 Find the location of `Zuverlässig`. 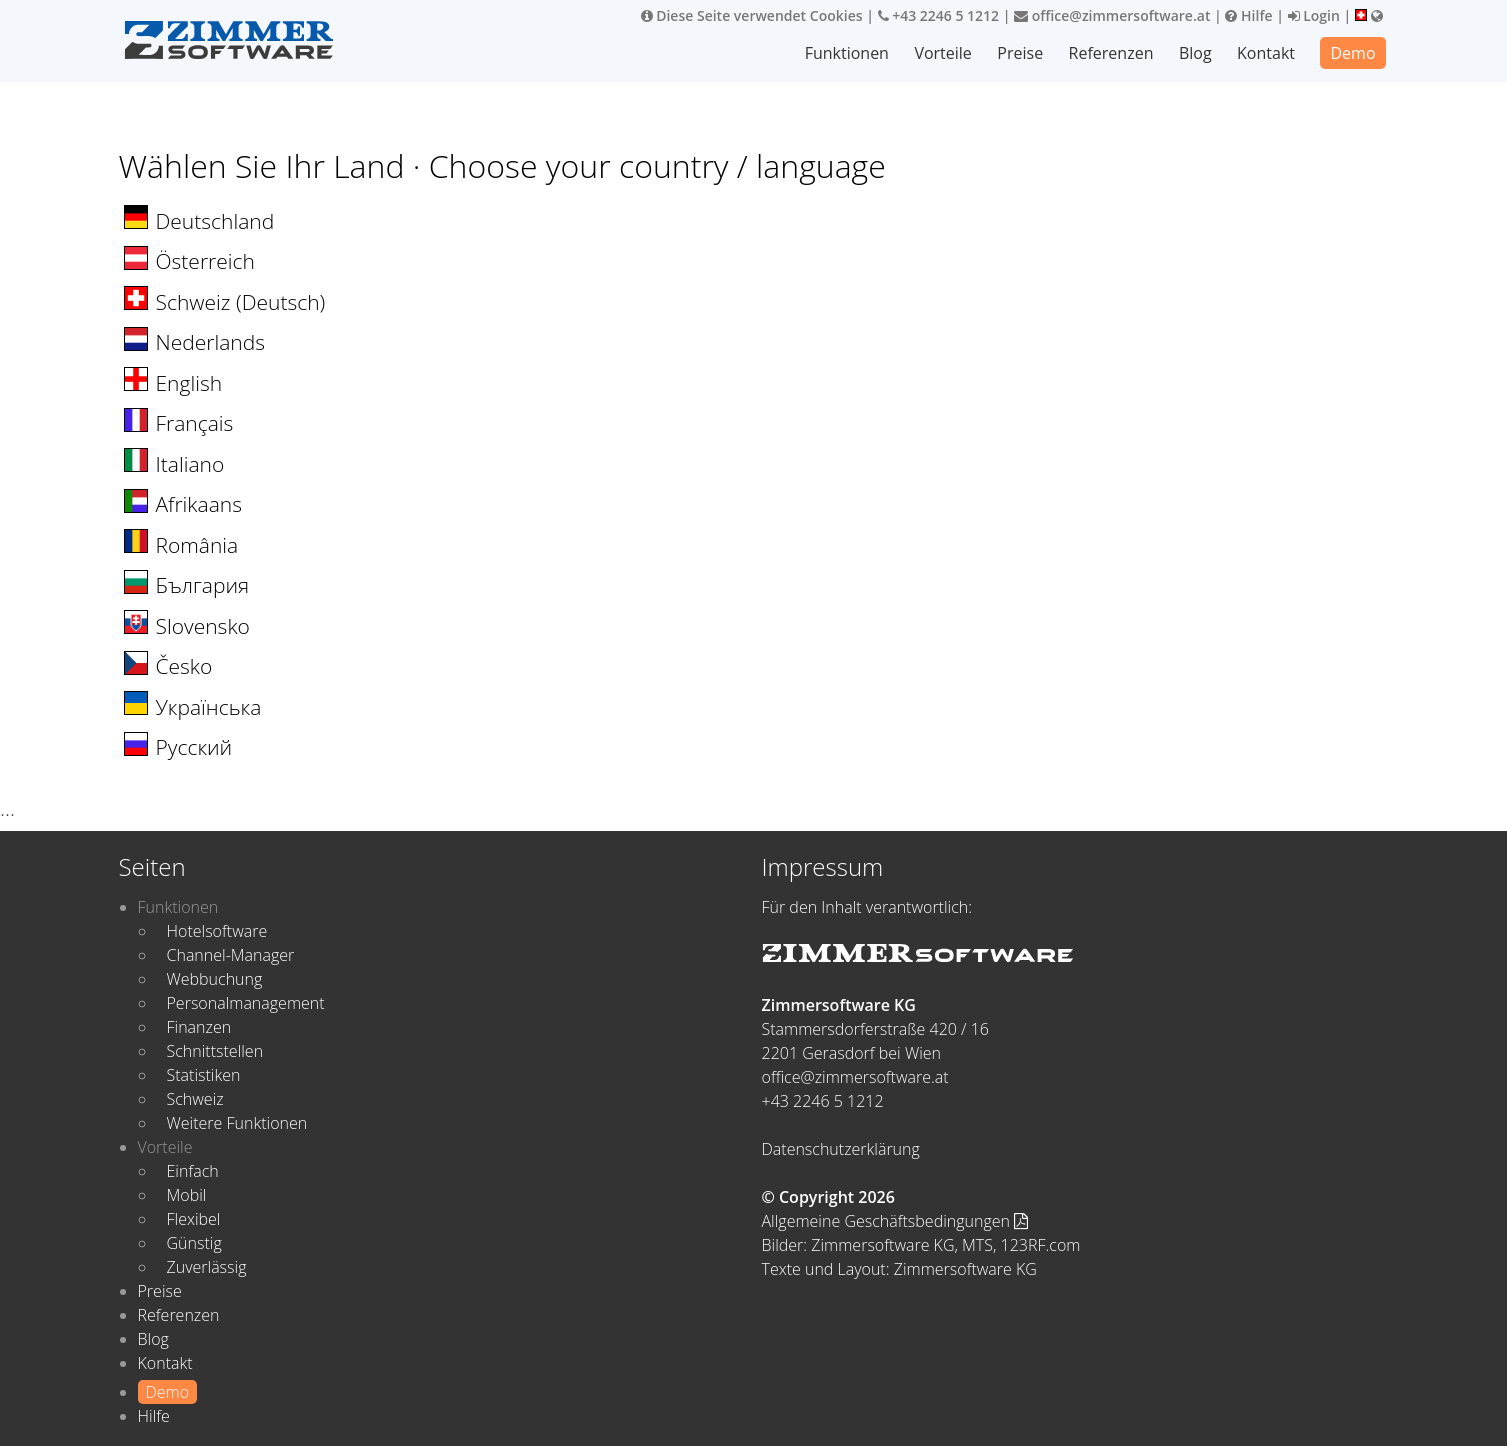

Zuverlässig is located at coordinates (207, 1267).